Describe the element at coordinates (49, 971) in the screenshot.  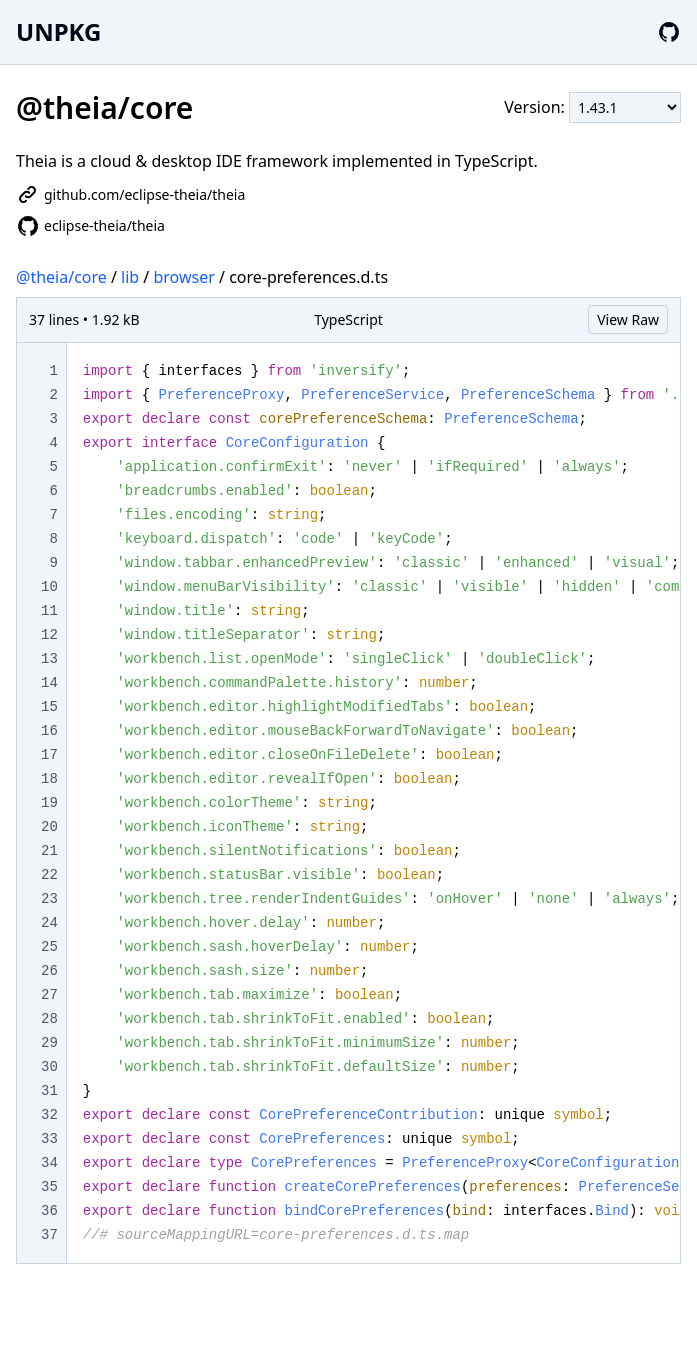
I see `26` at that location.